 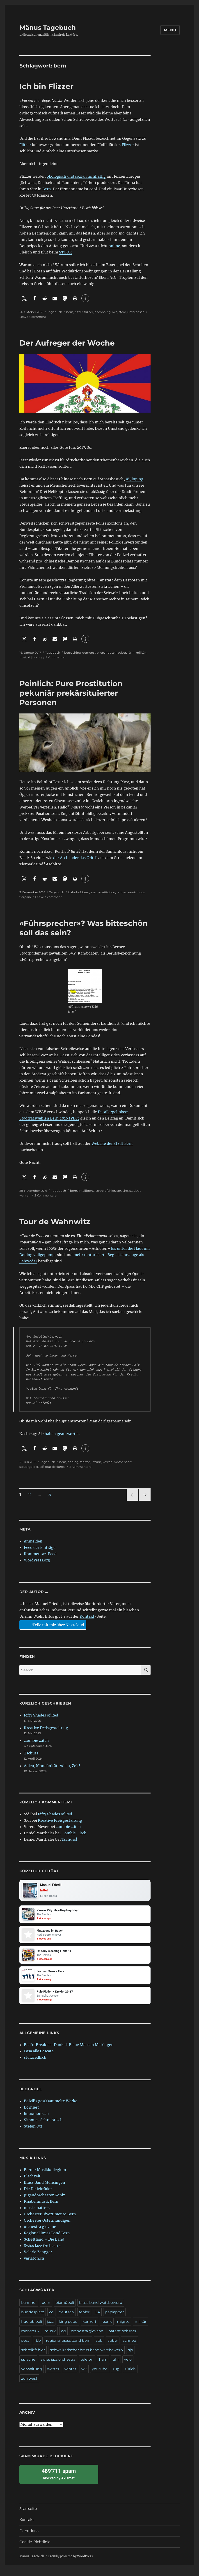 I want to click on Tschüss!, so click(x=32, y=1753).